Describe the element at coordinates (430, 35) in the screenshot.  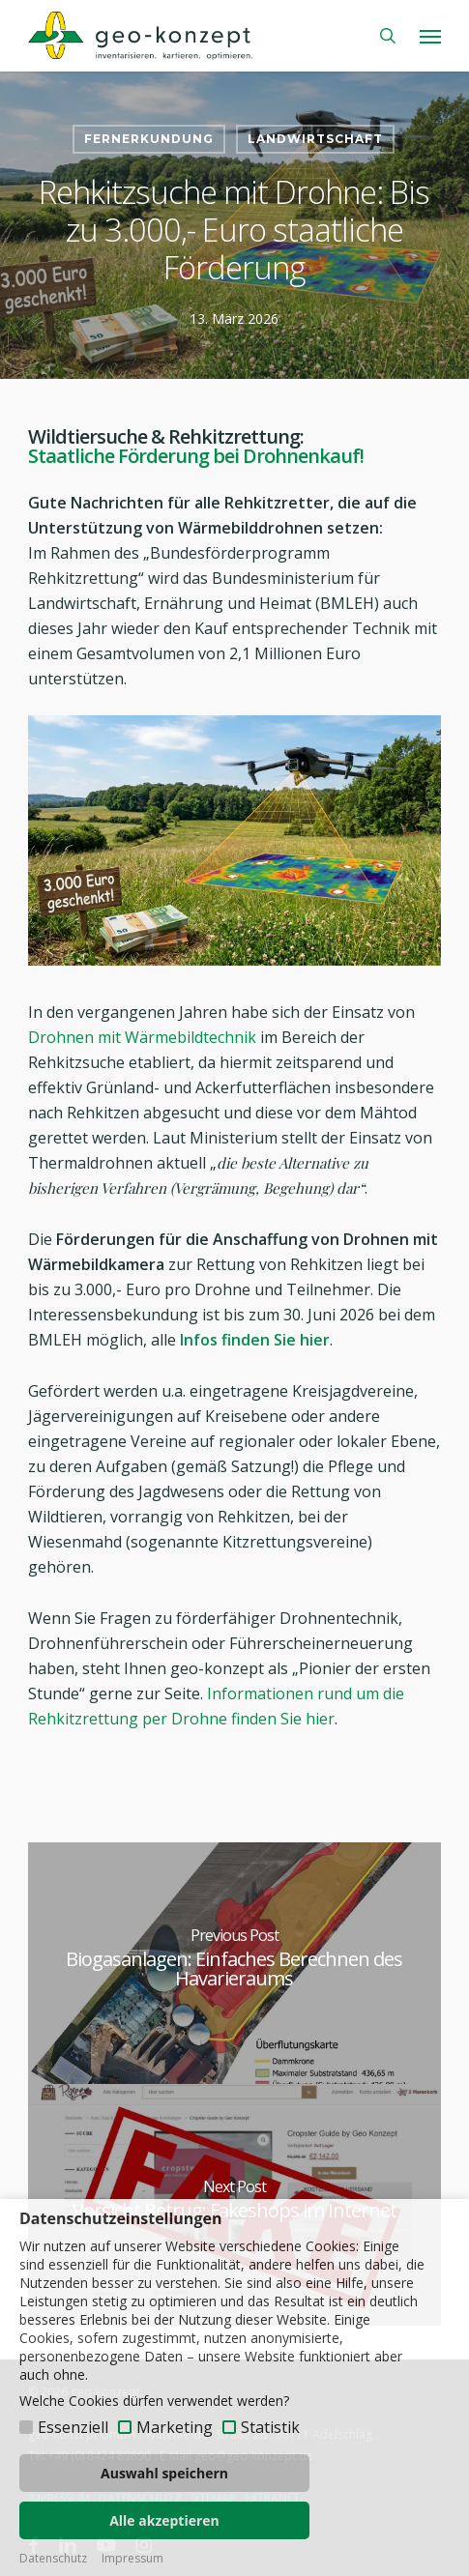
I see `[button]` at that location.